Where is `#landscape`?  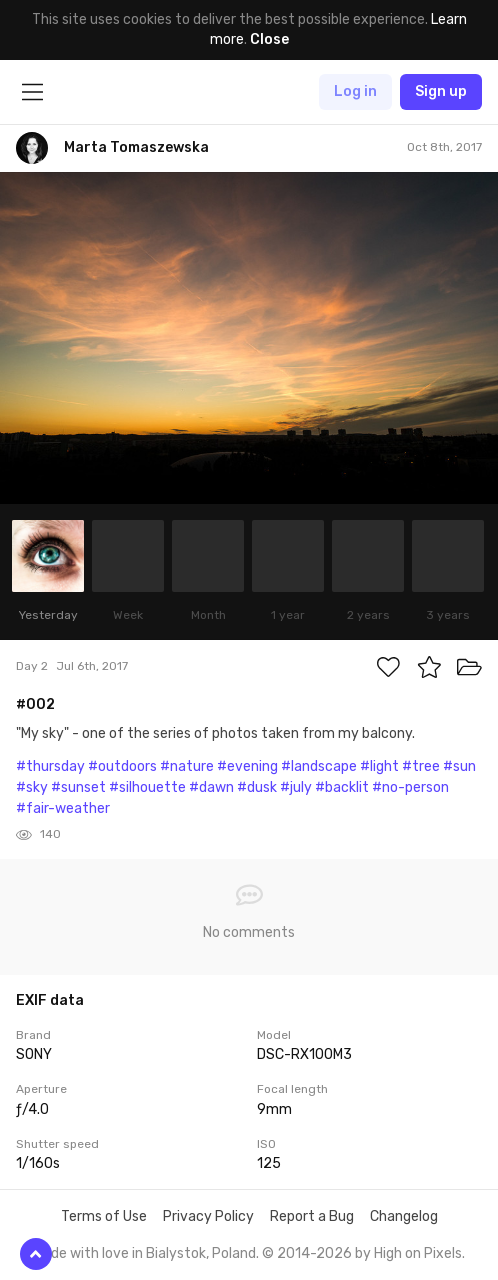 #landscape is located at coordinates (319, 766).